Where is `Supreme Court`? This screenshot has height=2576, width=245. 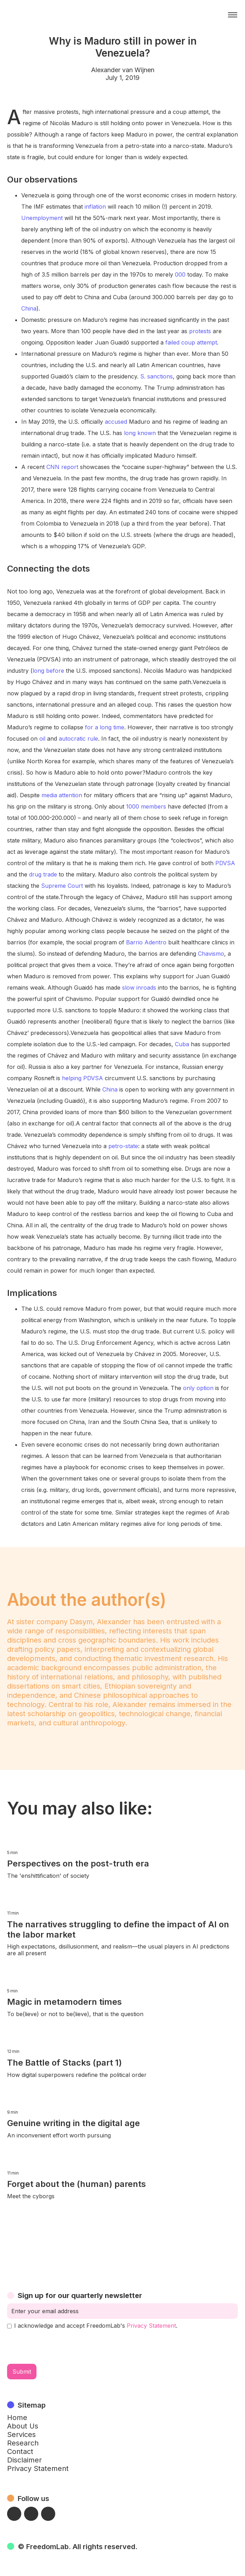 Supreme Court is located at coordinates (62, 885).